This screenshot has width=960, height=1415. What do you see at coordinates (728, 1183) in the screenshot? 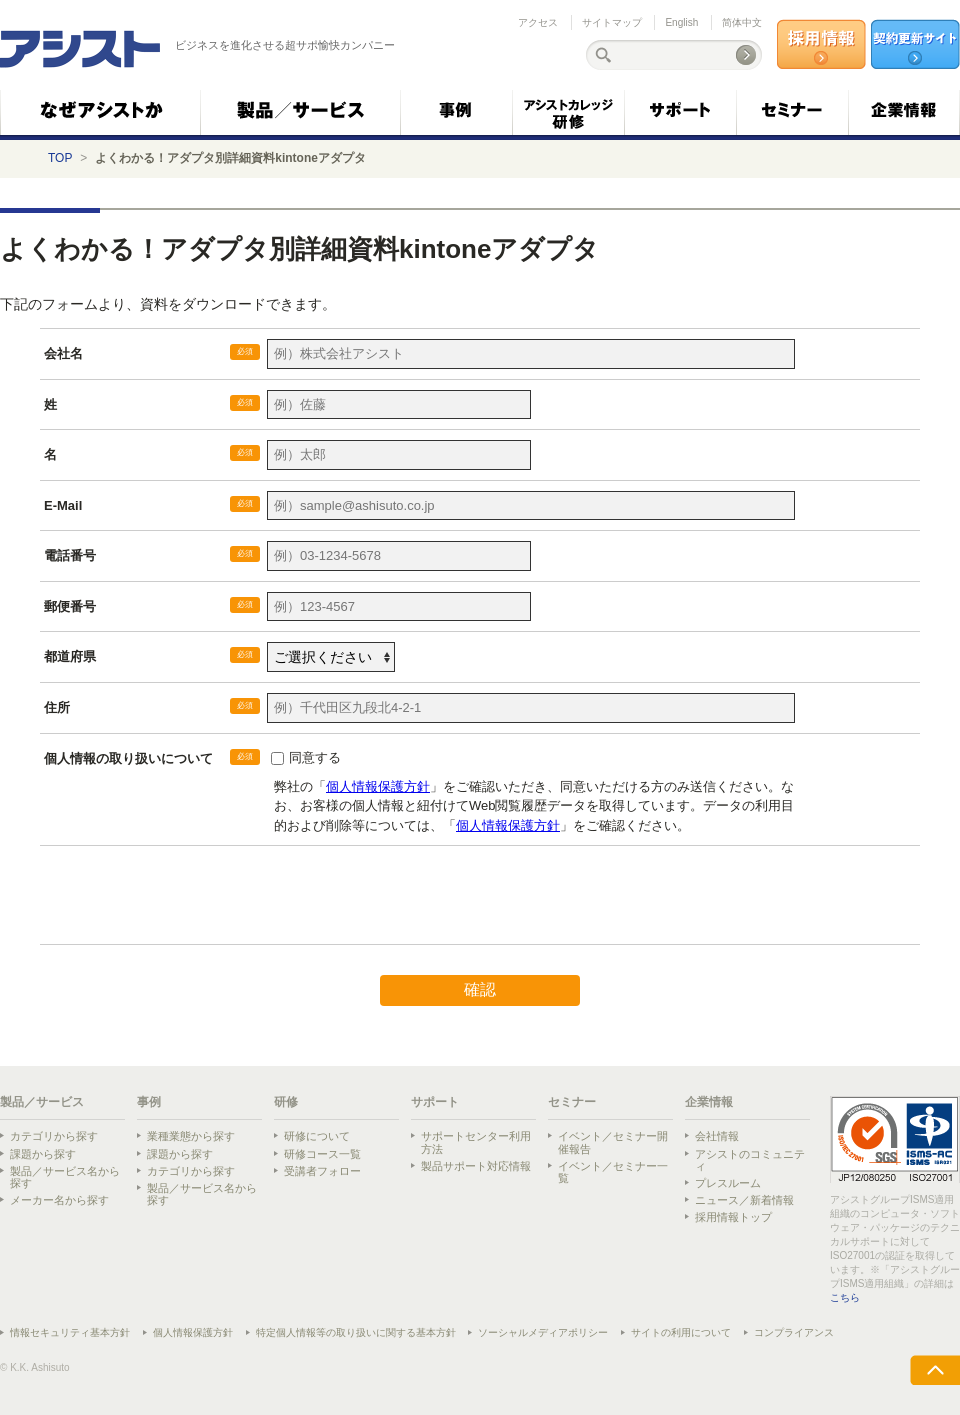
I see `プレスルーム` at bounding box center [728, 1183].